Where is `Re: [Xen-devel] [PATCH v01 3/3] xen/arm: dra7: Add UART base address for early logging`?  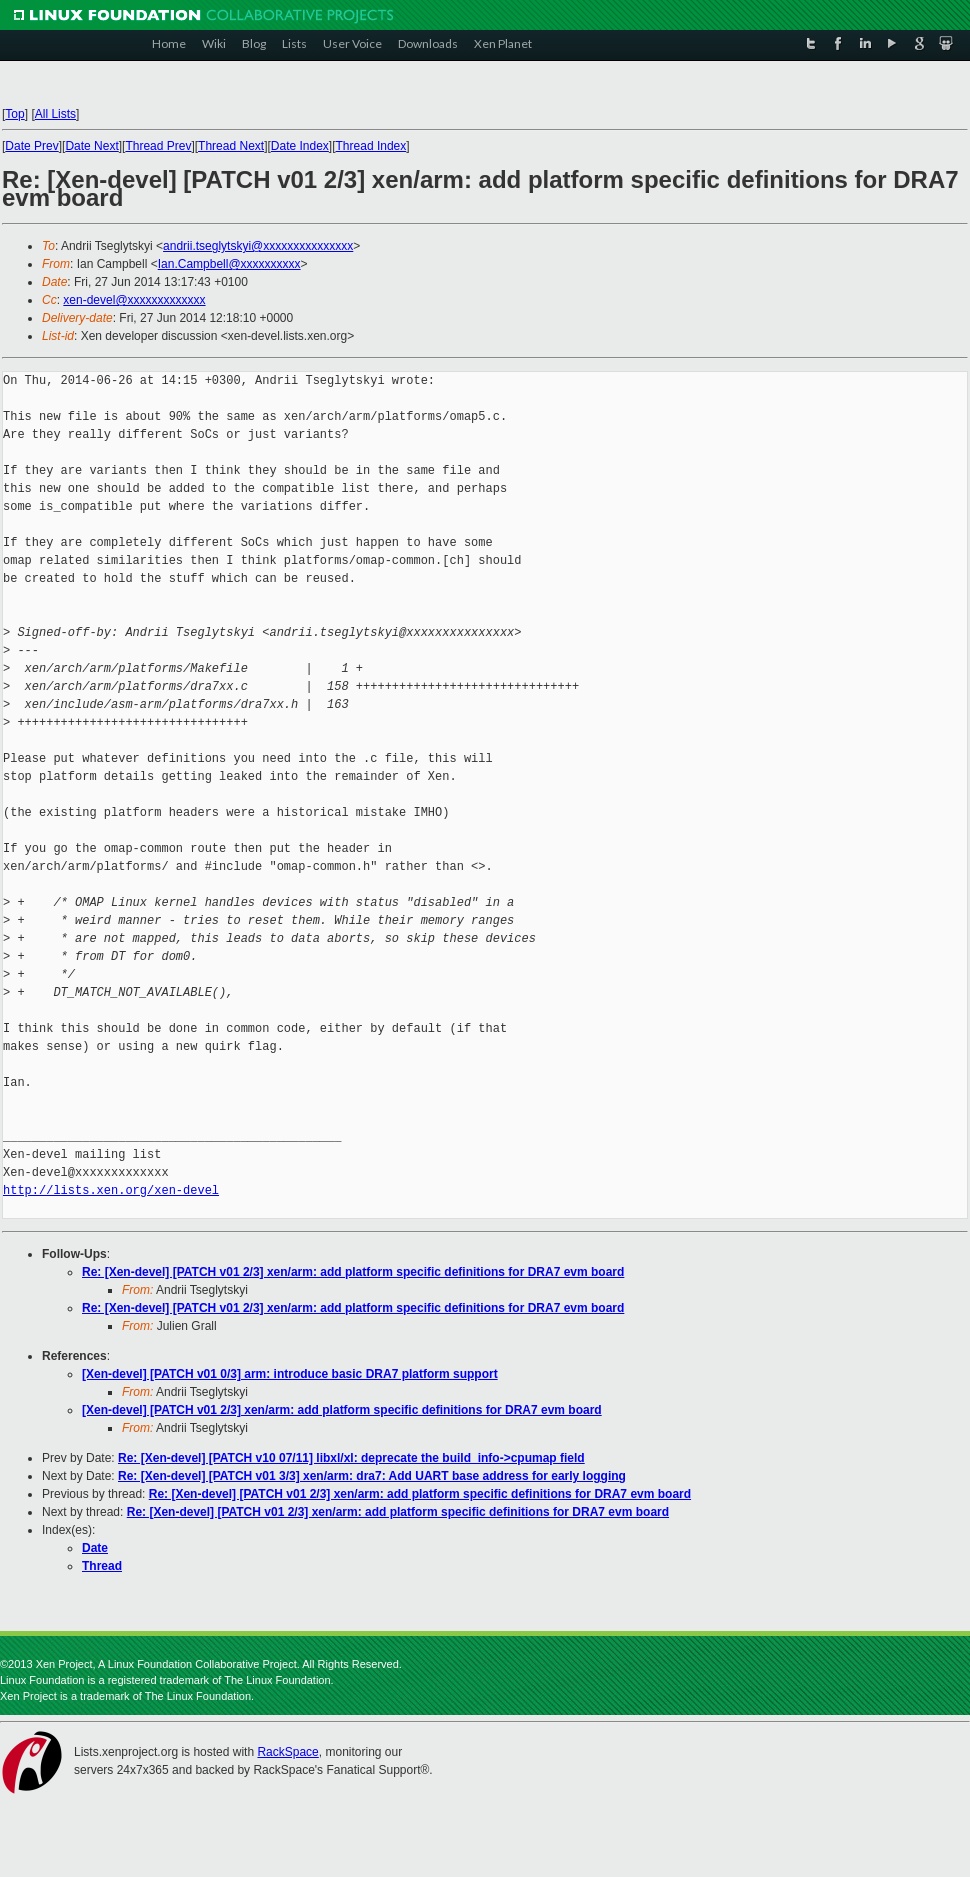
Re: [Xen-devel] [PATCH v01 3/3] xen/arm: dra7: Add UART base address for early logging is located at coordinates (372, 1476).